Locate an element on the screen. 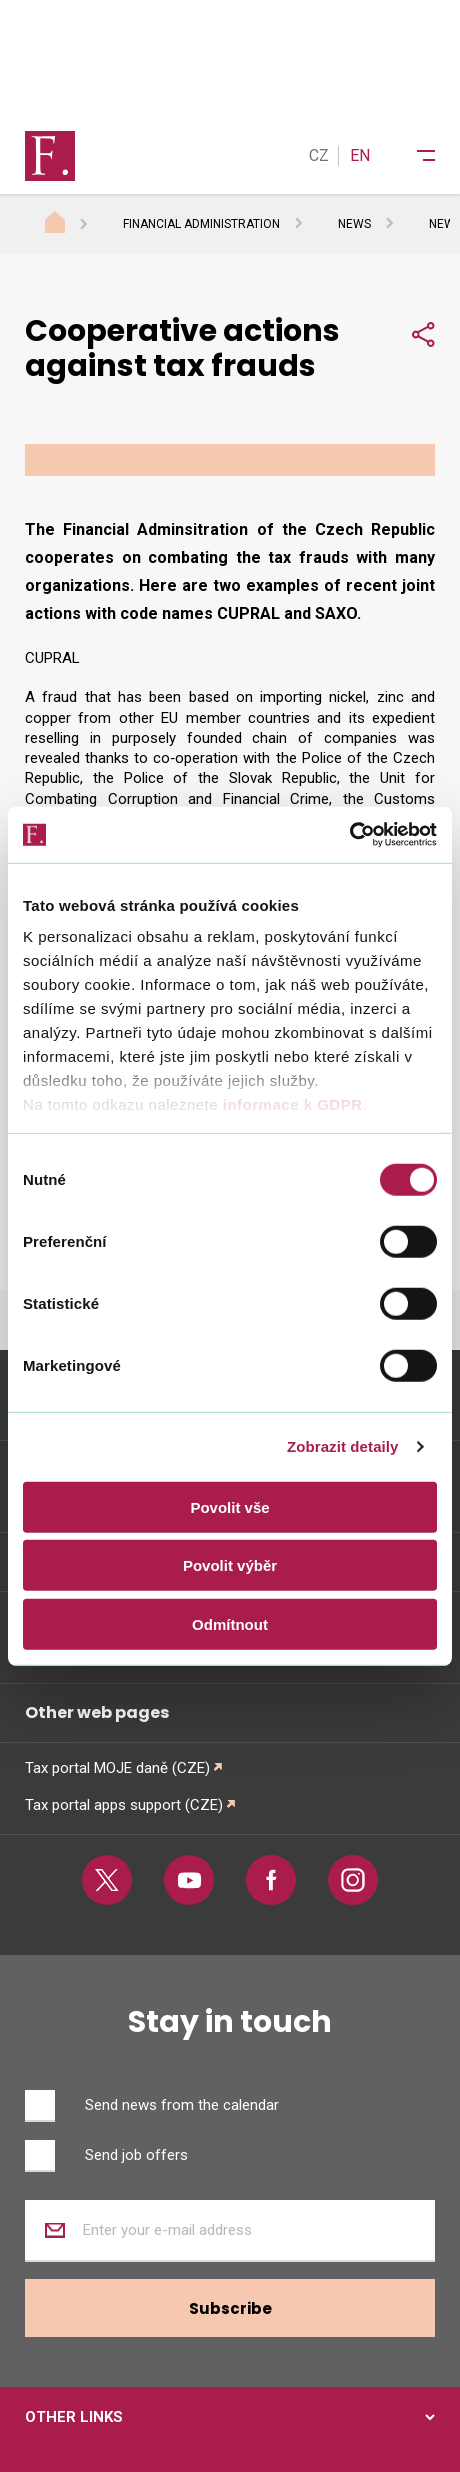 This screenshot has width=460, height=2472. Zobrazit detaily is located at coordinates (343, 1446).